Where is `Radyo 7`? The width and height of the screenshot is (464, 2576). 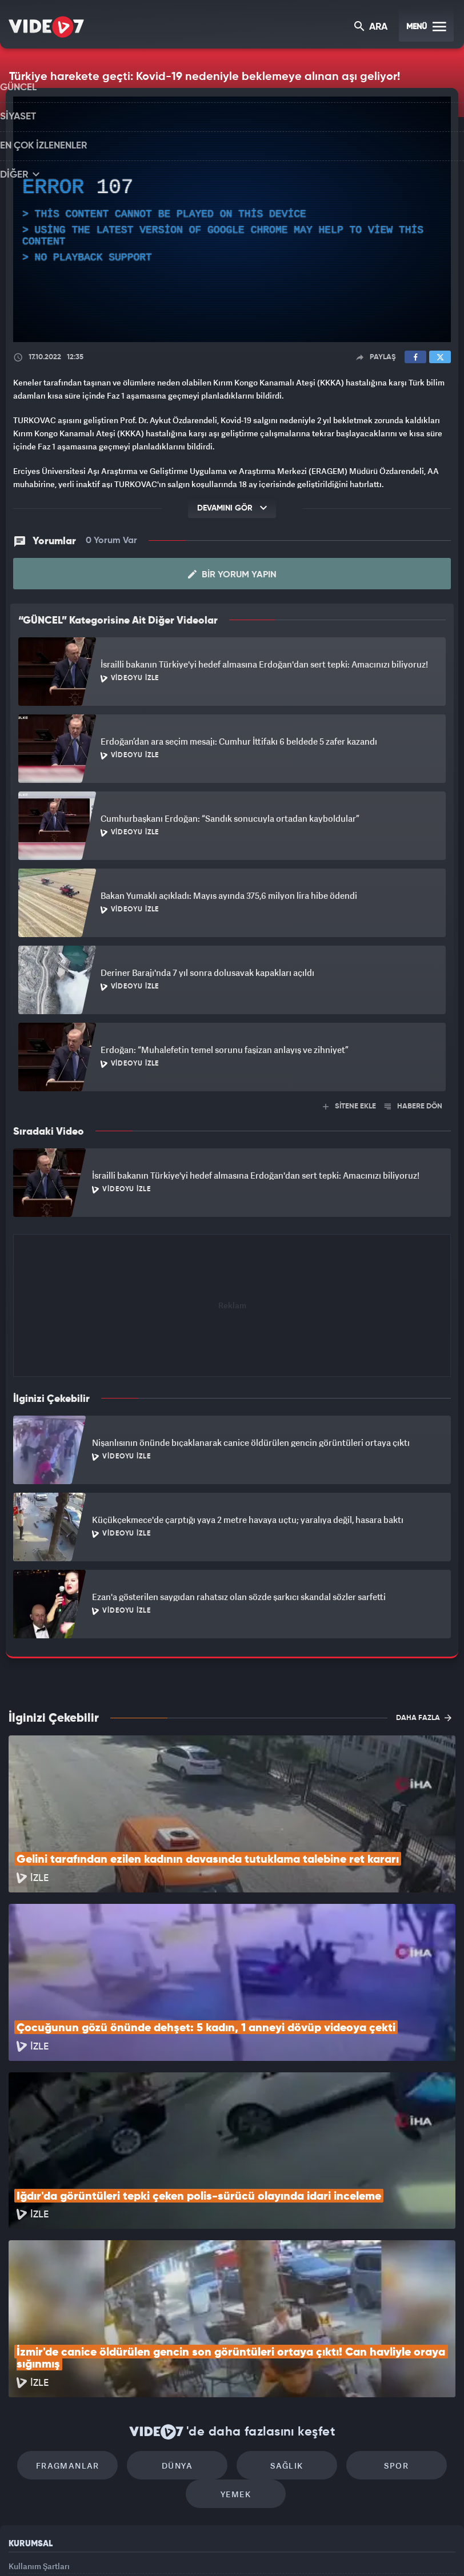
Radyo 7 is located at coordinates (136, 2548).